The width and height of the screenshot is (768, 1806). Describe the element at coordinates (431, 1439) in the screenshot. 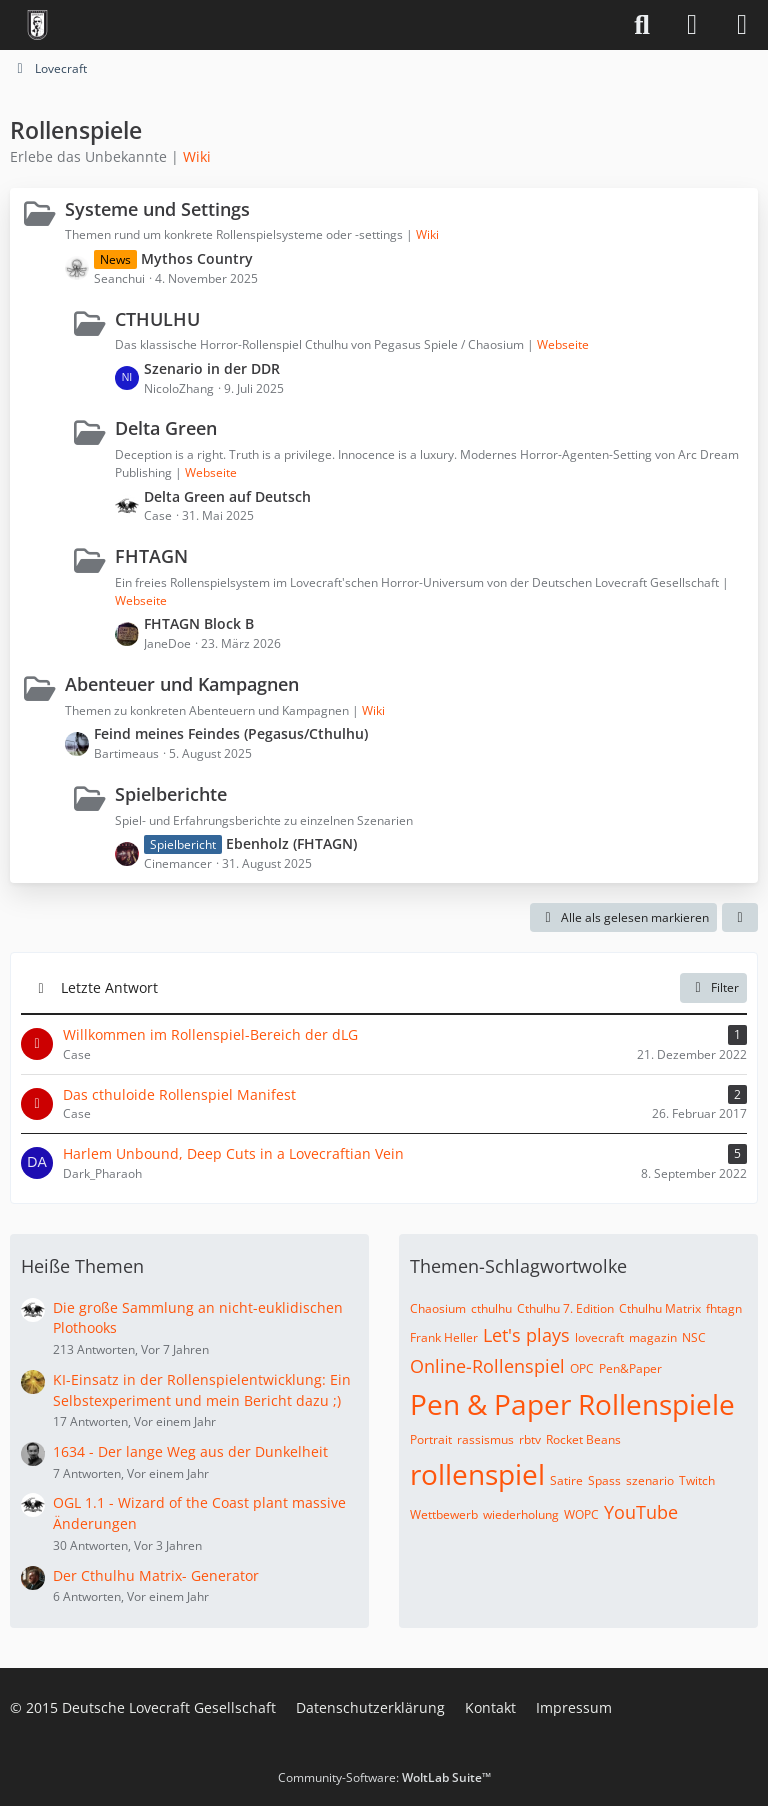

I see `Portrait [Themen mit dem Tag „Portrait“]` at that location.